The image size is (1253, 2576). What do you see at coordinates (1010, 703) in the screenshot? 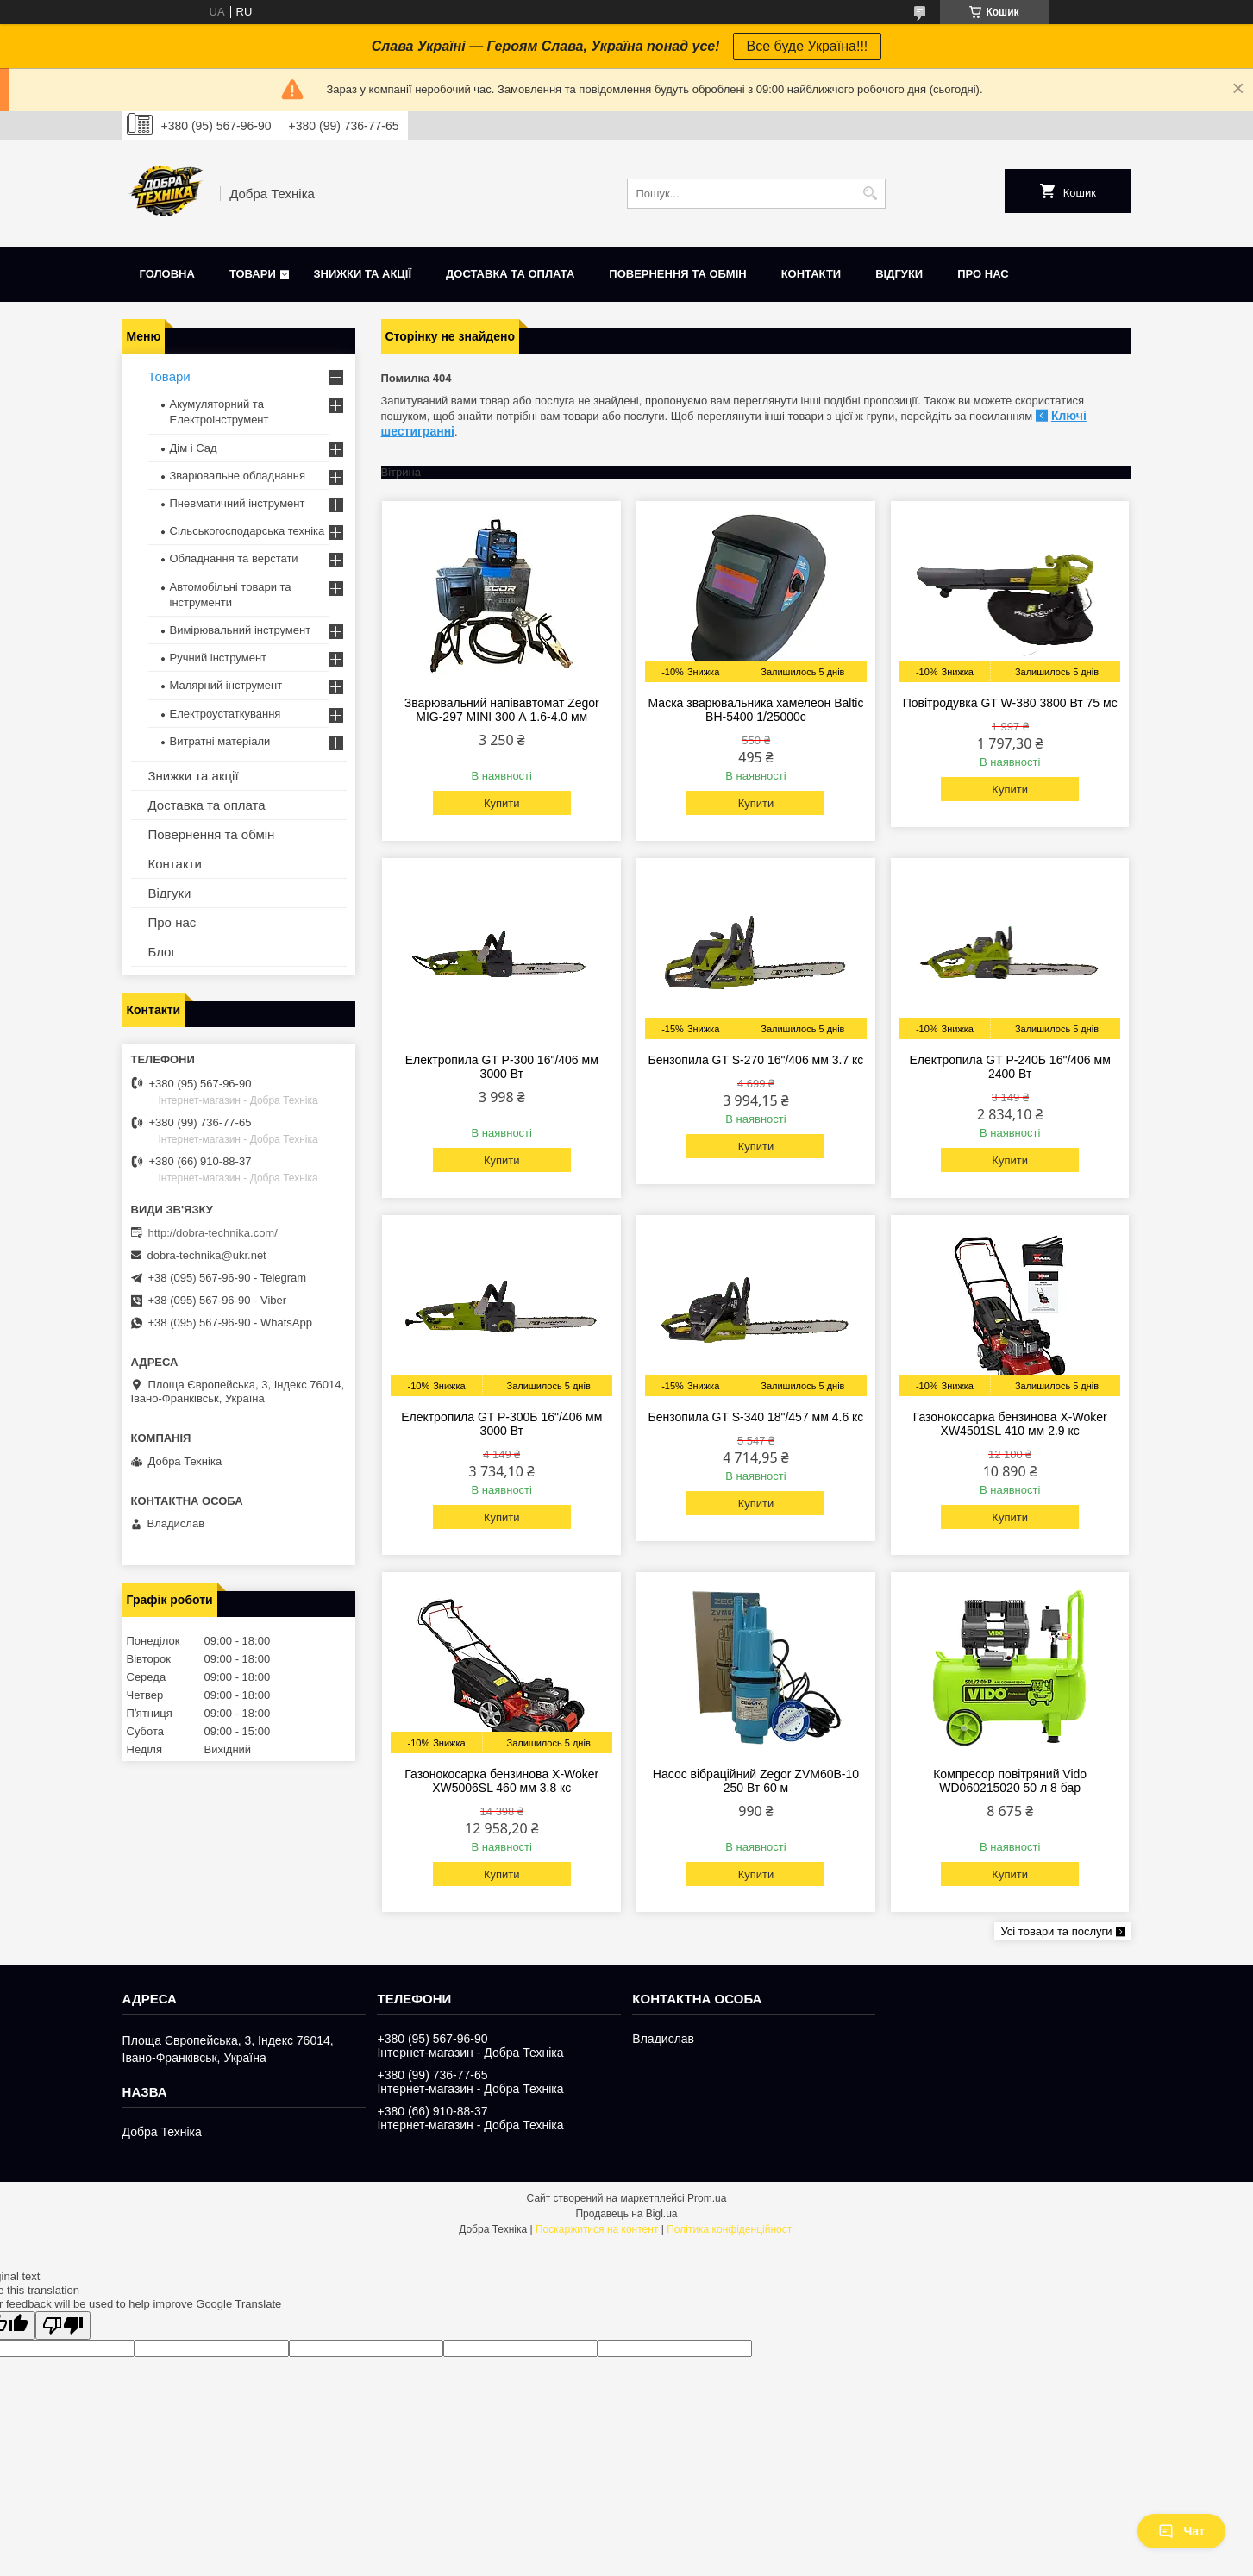
I see `Повітродувка GT W-380 3800 Вт 75 мс` at bounding box center [1010, 703].